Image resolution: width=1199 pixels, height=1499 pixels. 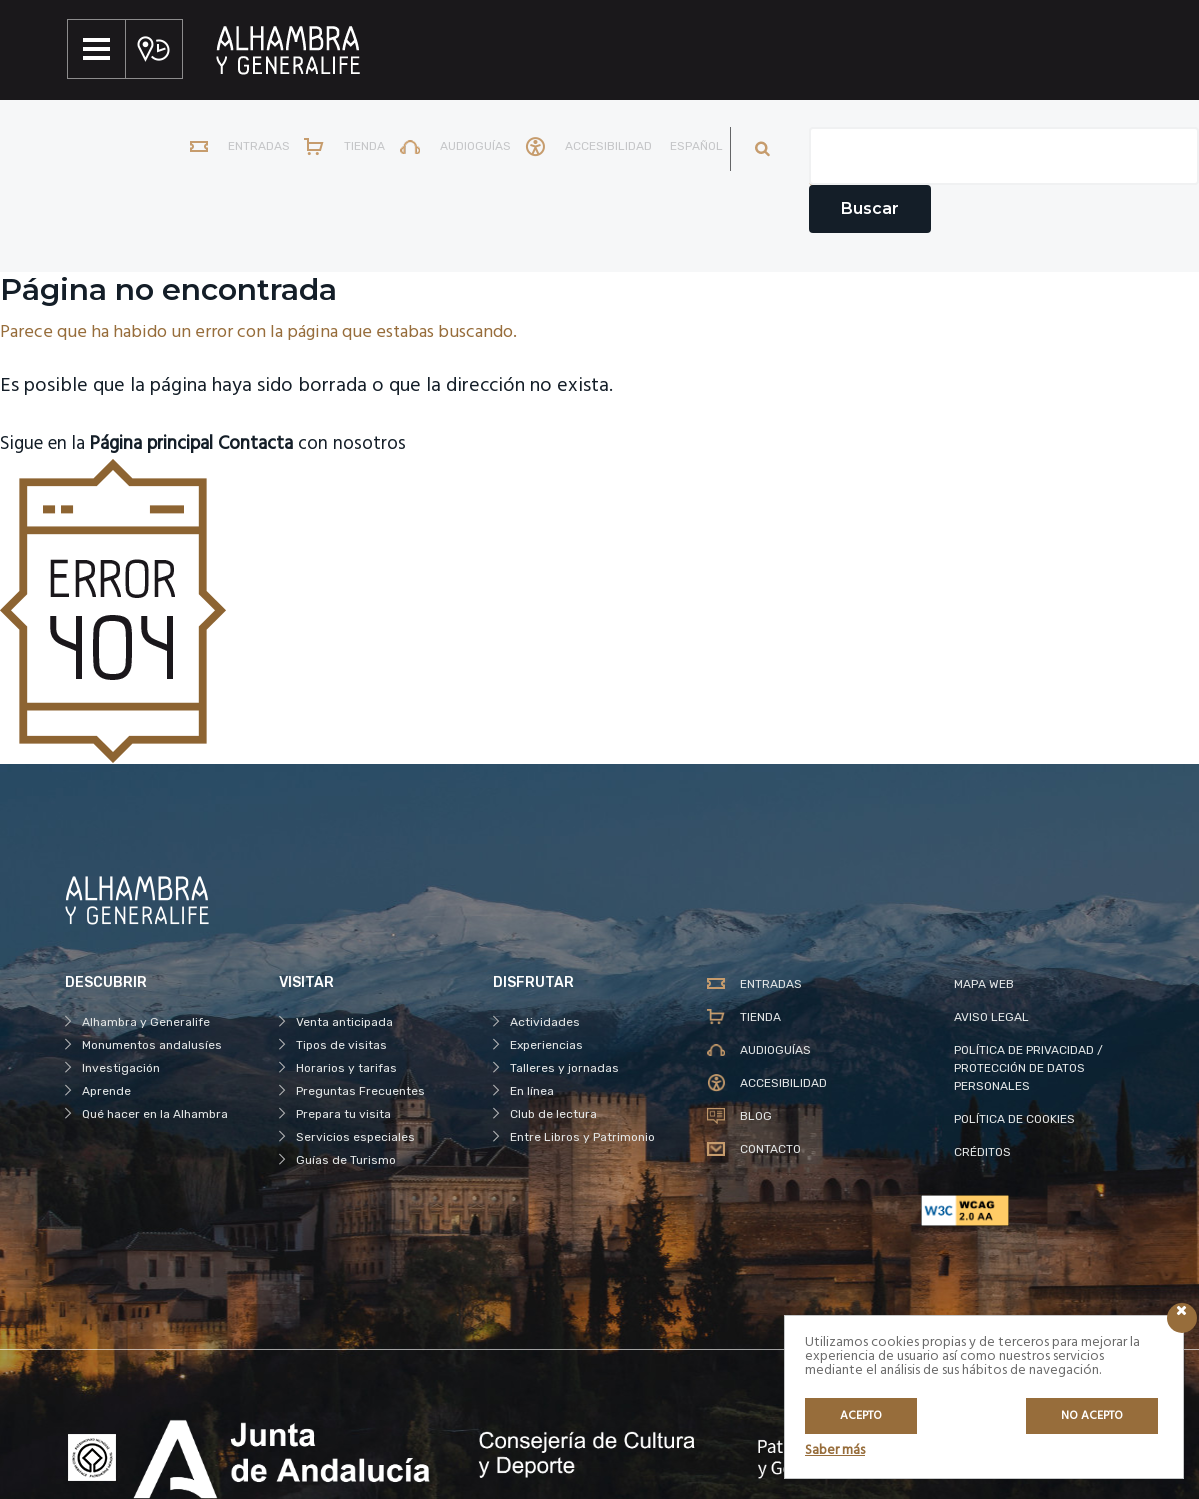 What do you see at coordinates (343, 1114) in the screenshot?
I see `Prepara tu visita` at bounding box center [343, 1114].